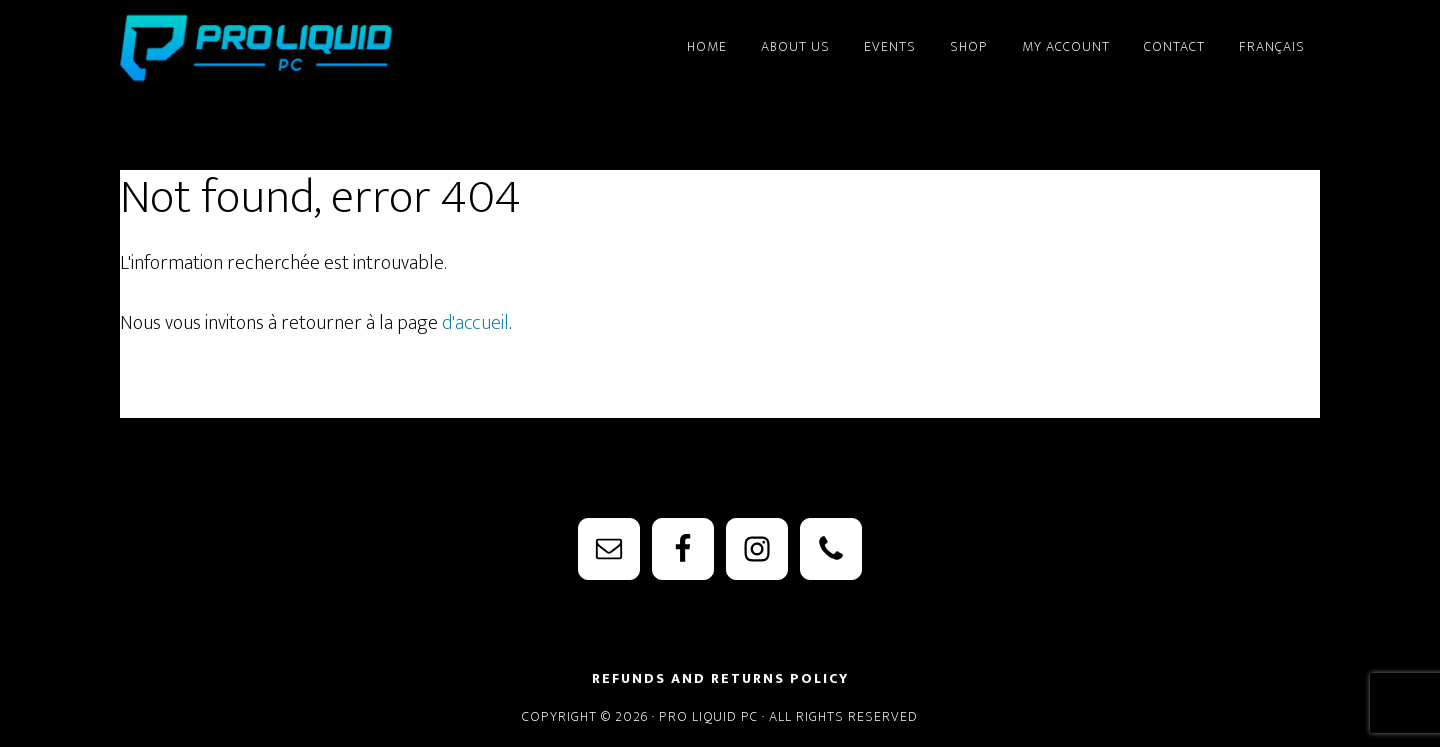  What do you see at coordinates (475, 323) in the screenshot?
I see `d'accueil` at bounding box center [475, 323].